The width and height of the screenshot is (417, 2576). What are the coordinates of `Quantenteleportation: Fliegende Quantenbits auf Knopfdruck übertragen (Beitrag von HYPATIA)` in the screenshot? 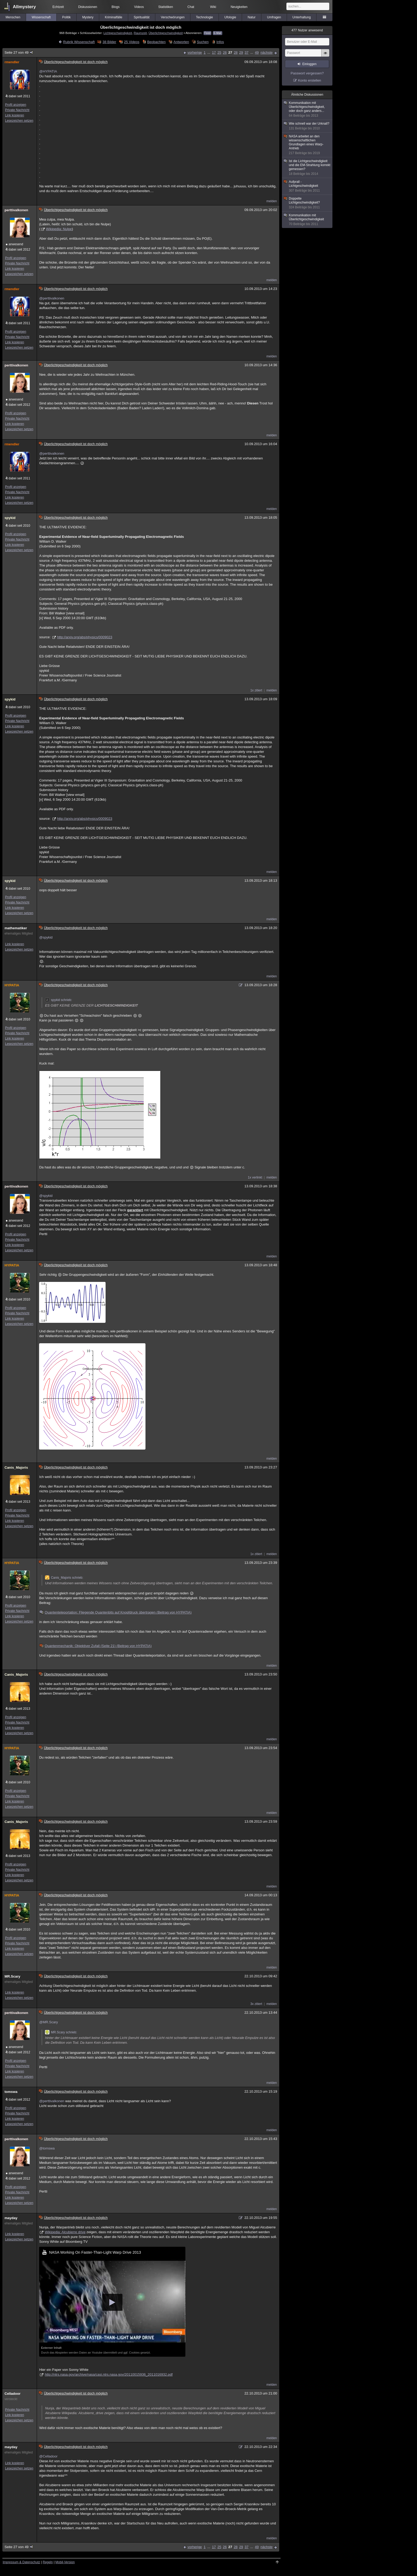 It's located at (115, 1612).